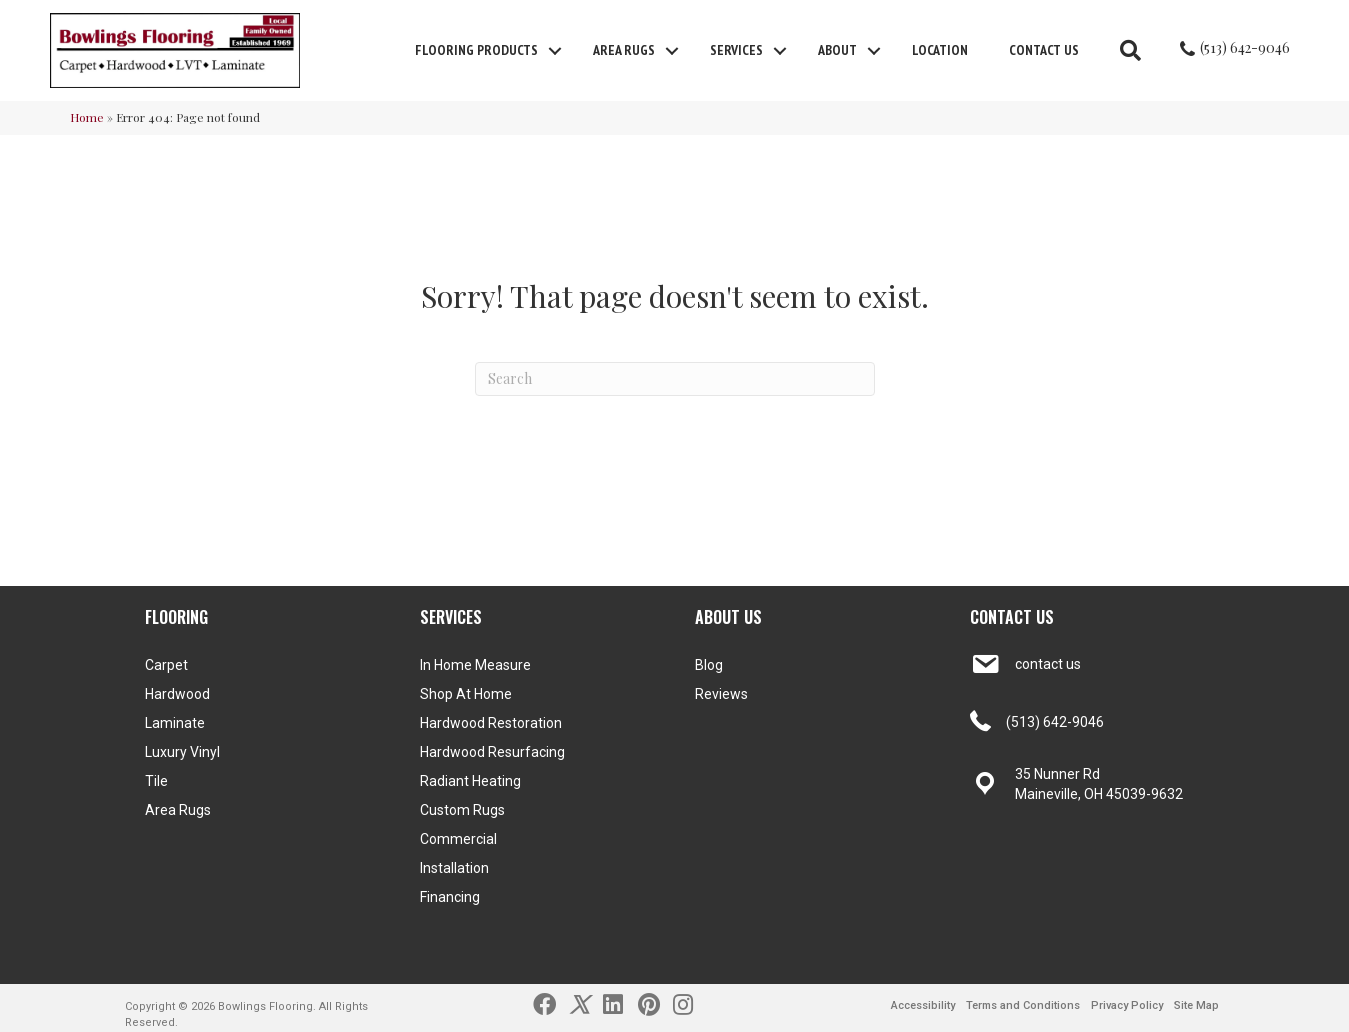 Image resolution: width=1349 pixels, height=1032 pixels. I want to click on About [menuitem], so click(837, 50).